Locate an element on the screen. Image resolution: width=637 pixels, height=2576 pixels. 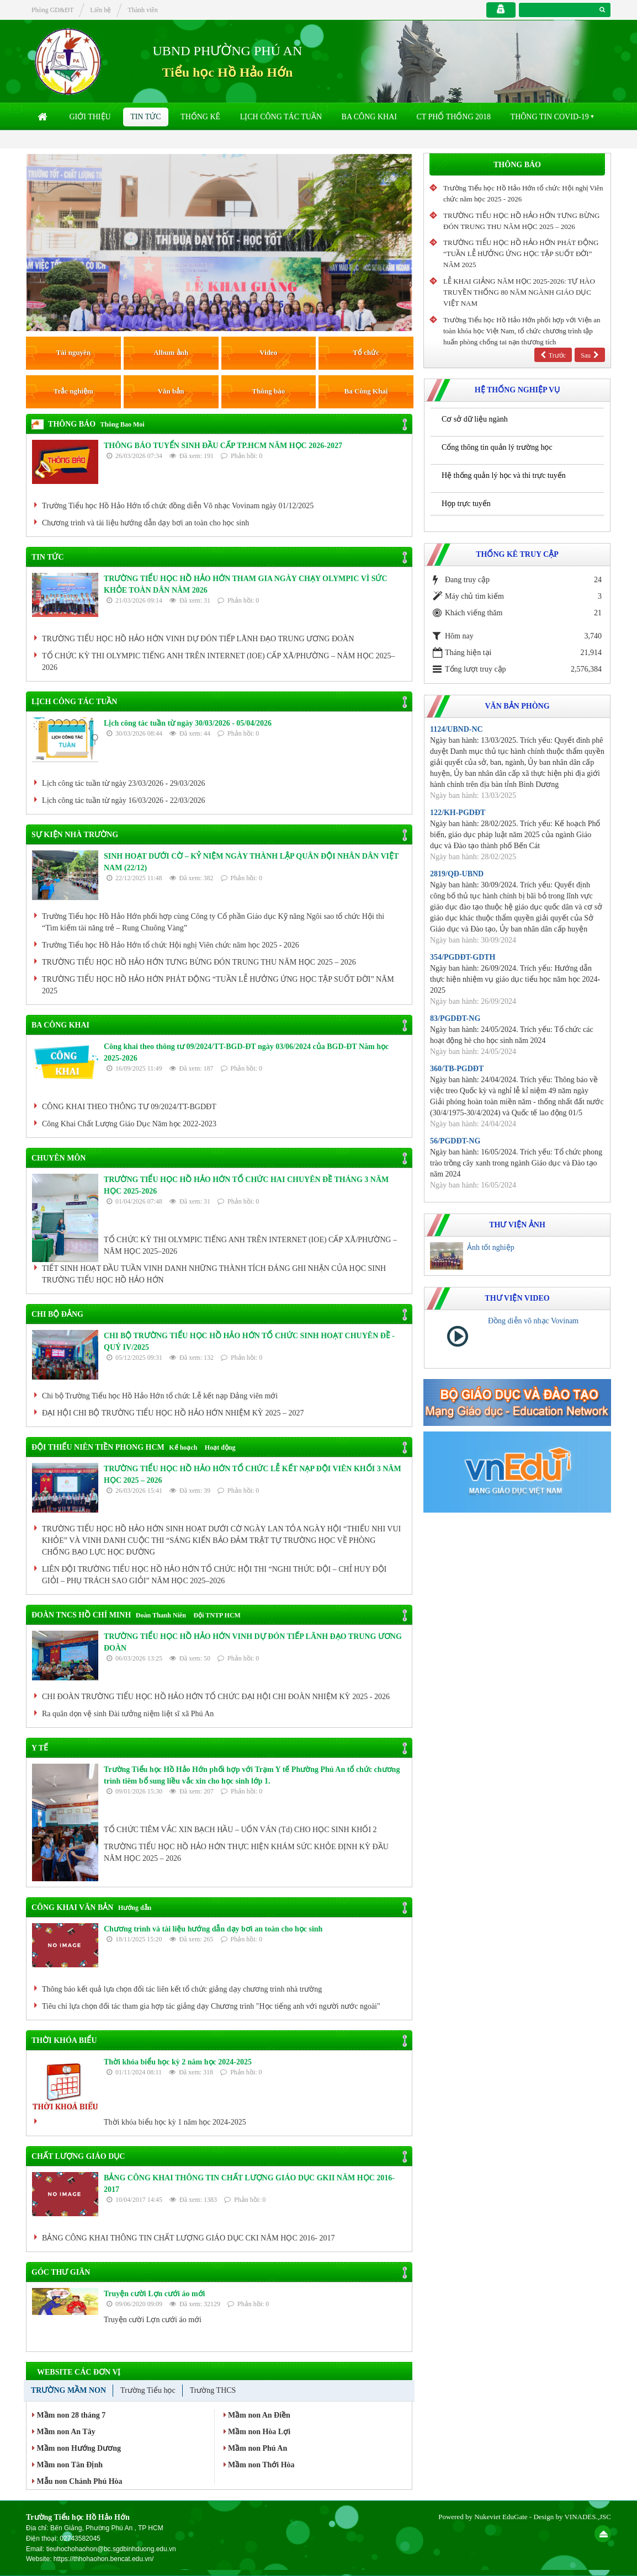
Thời khóa biểu học kỳ 2 năm học 2024-2025 is located at coordinates (178, 2062).